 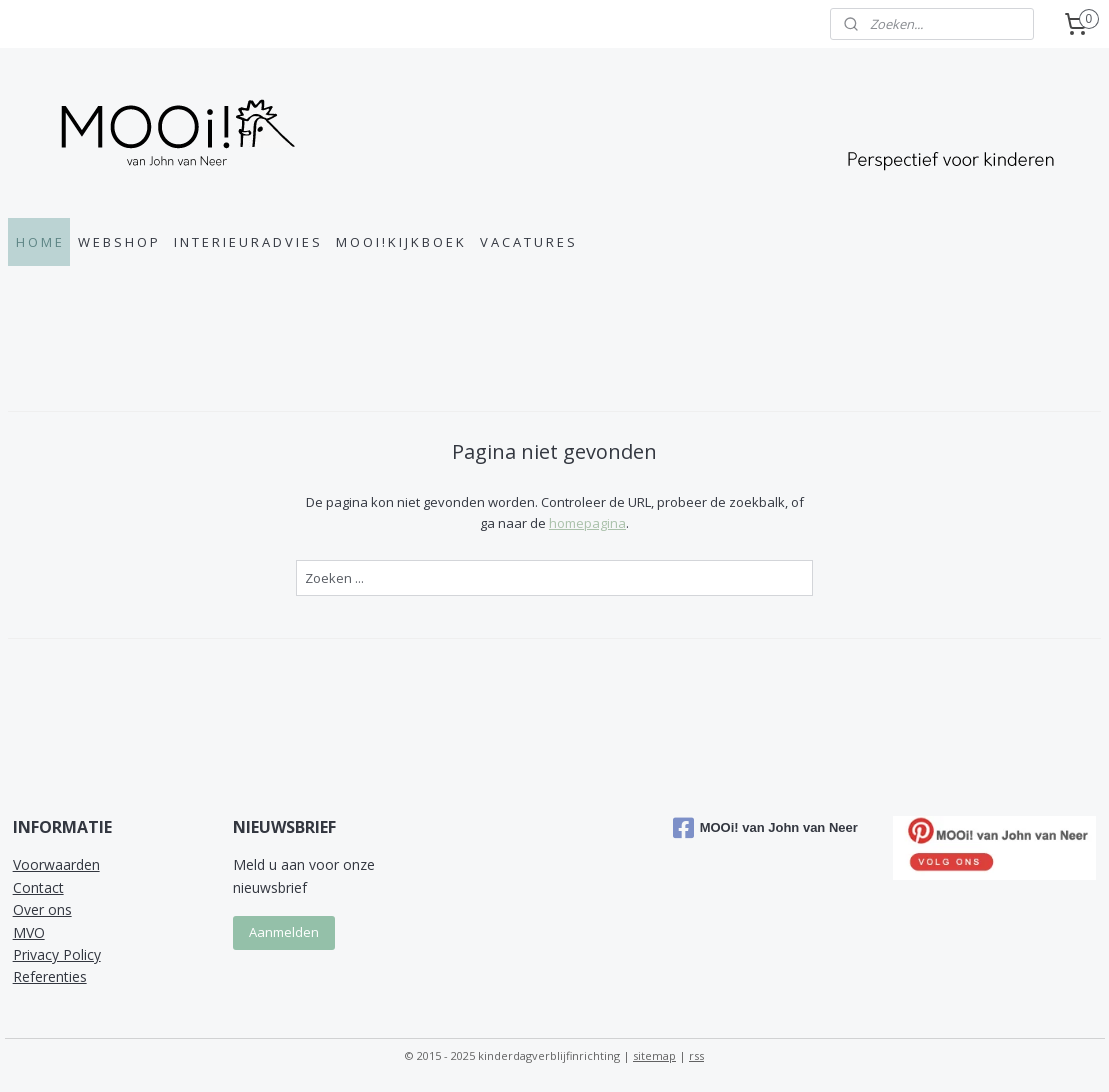 I want to click on V A C A T U R E S, so click(x=527, y=242).